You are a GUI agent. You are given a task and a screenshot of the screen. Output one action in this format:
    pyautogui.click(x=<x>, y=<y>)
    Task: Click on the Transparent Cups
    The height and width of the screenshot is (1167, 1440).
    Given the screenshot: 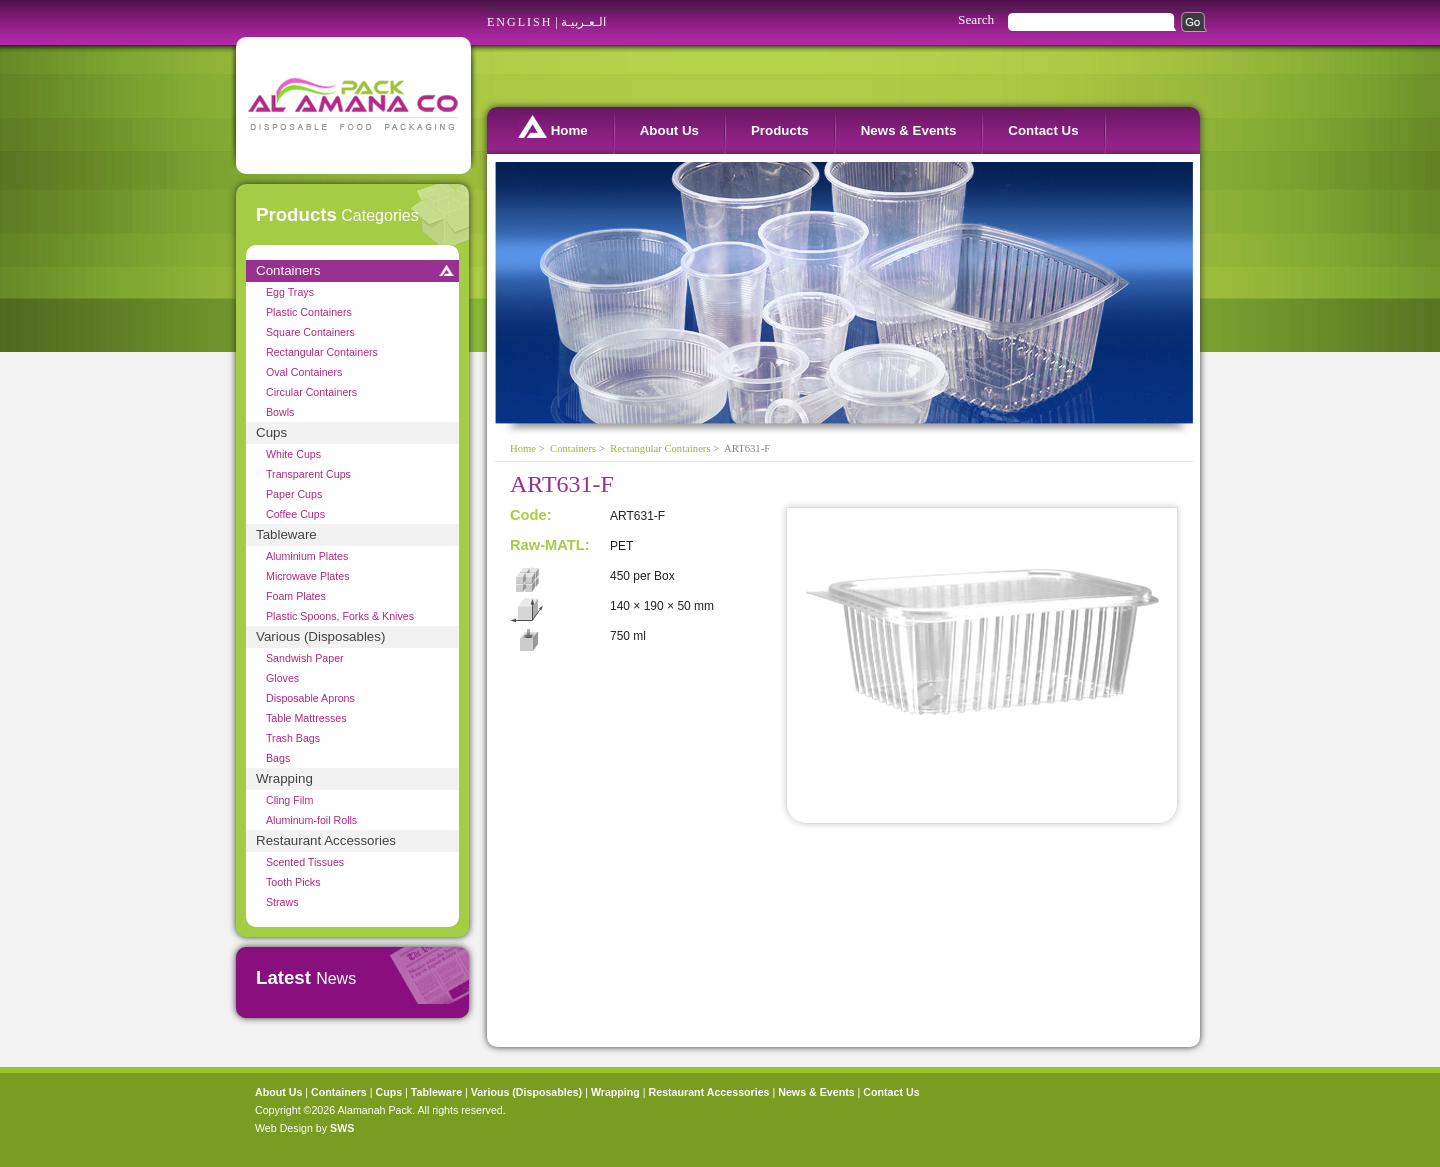 What is the action you would take?
    pyautogui.click(x=308, y=474)
    